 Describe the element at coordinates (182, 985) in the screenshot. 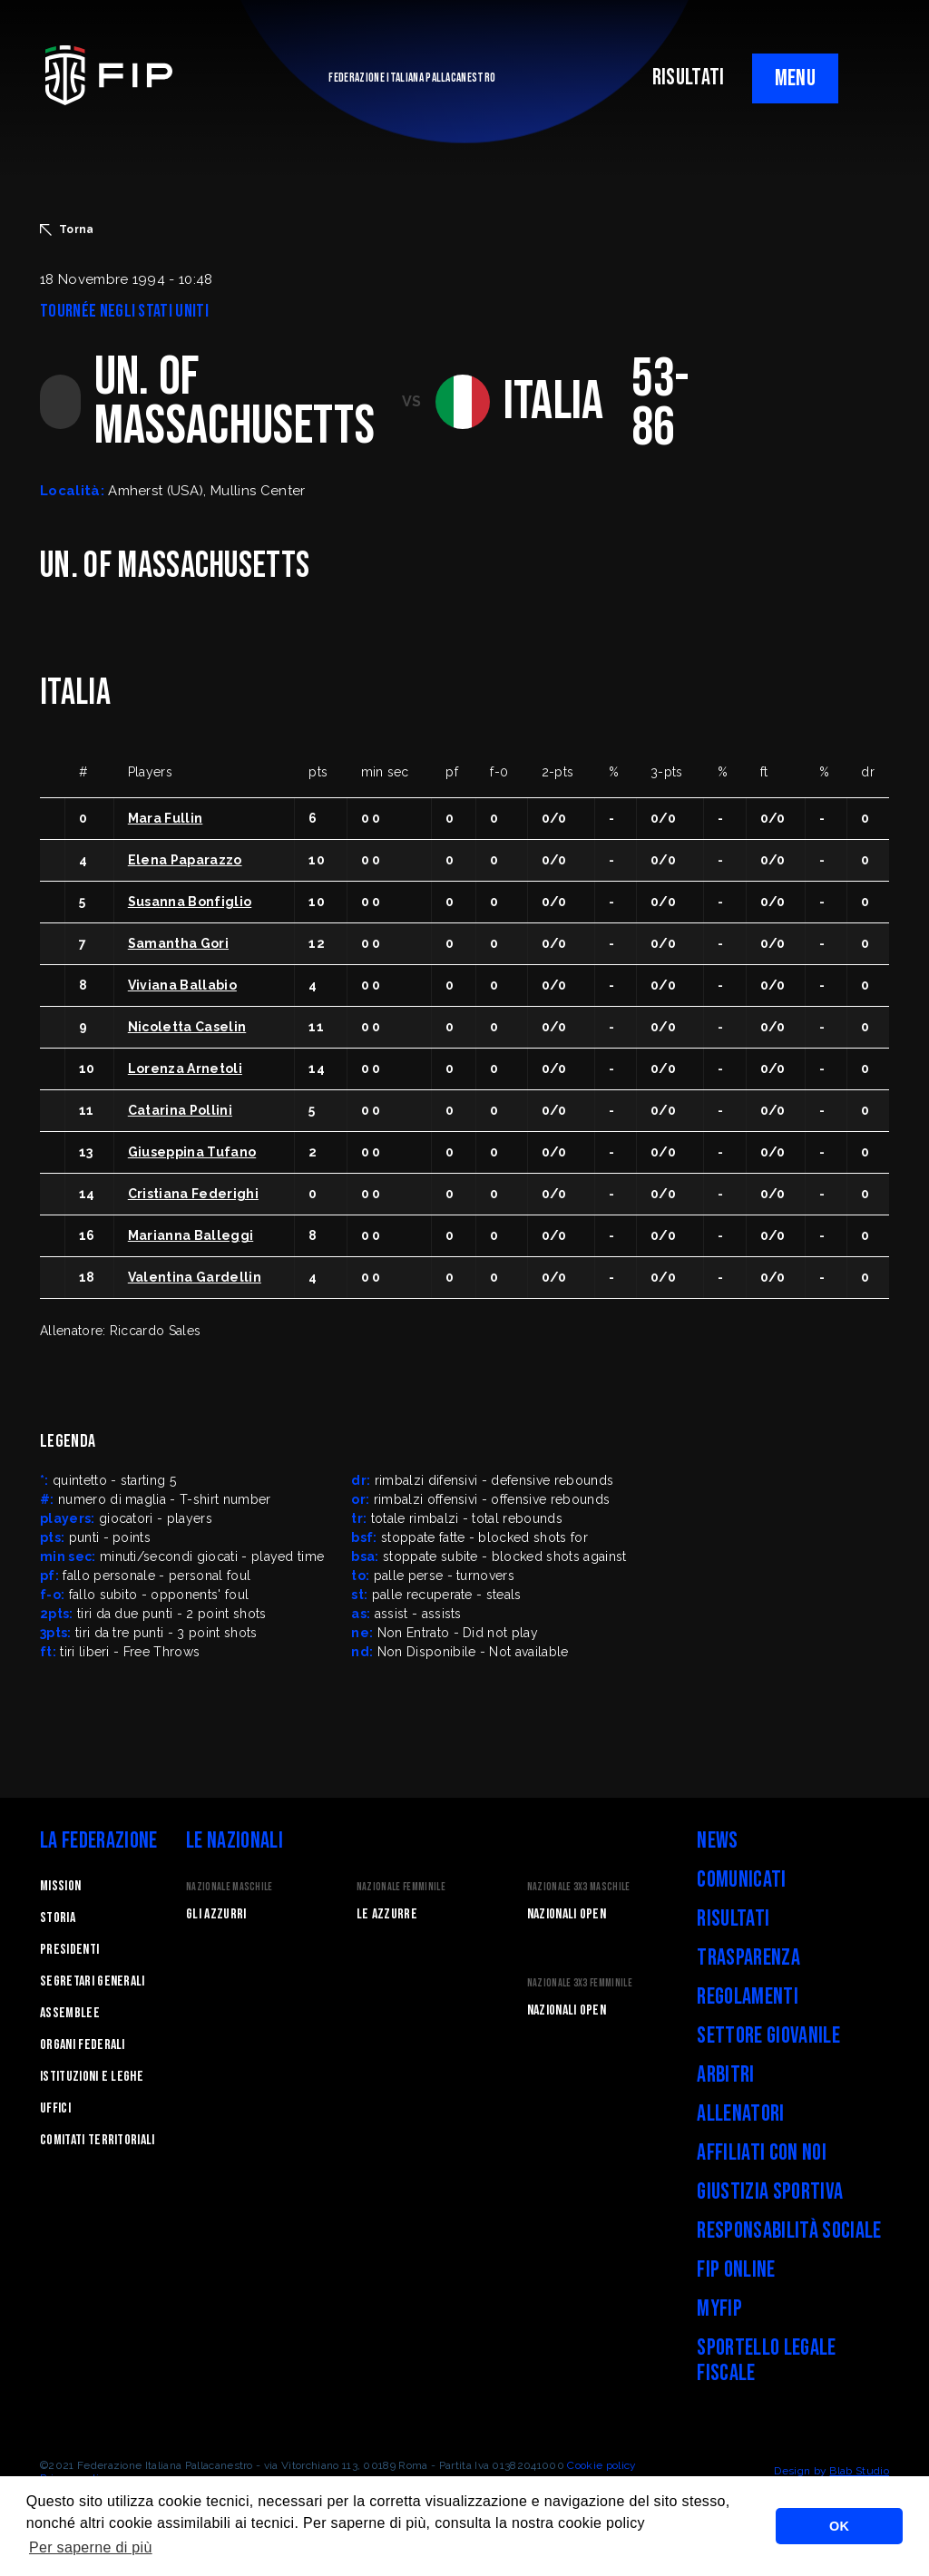

I see `Viviana Ballabio` at that location.